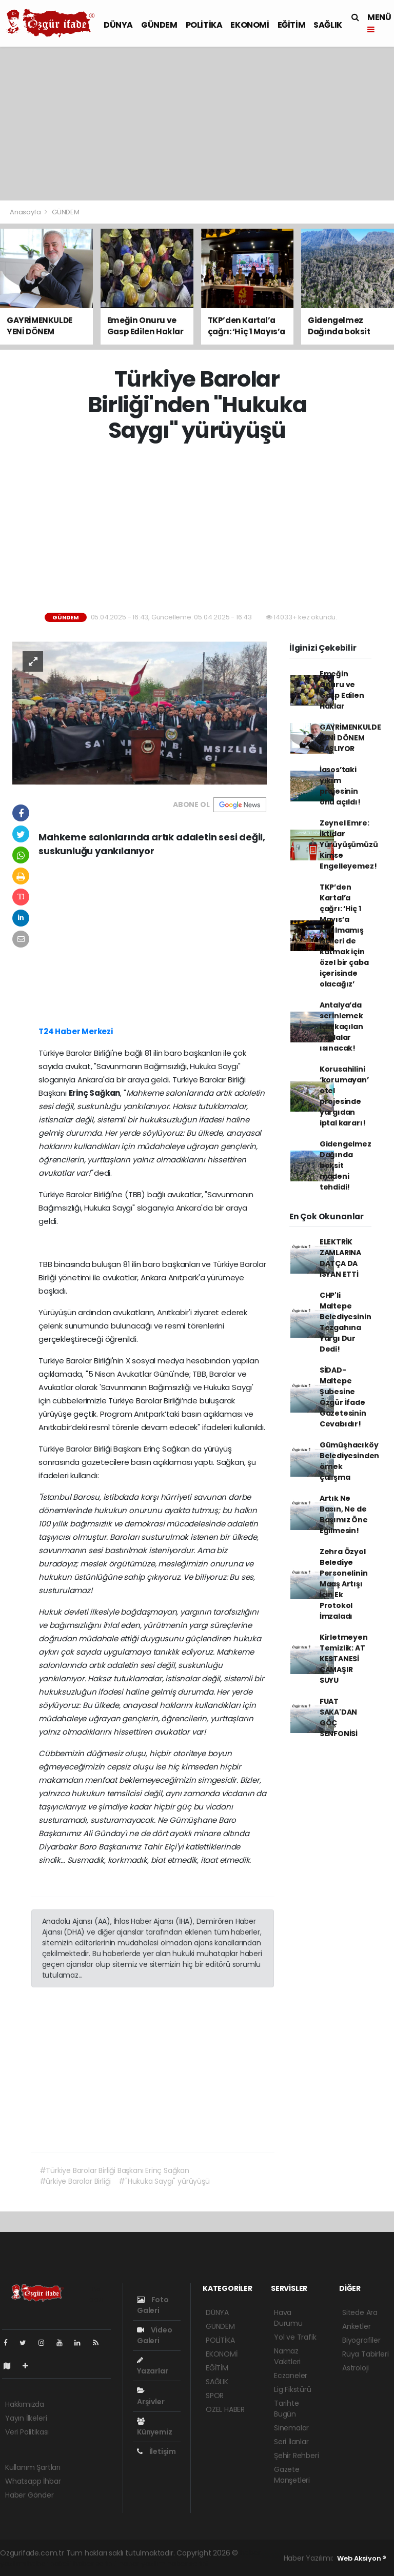  What do you see at coordinates (345, 1322) in the screenshot?
I see `CHP'li Maltepe Belediyesinin Tezgahına Yargı Dur Dedi!` at bounding box center [345, 1322].